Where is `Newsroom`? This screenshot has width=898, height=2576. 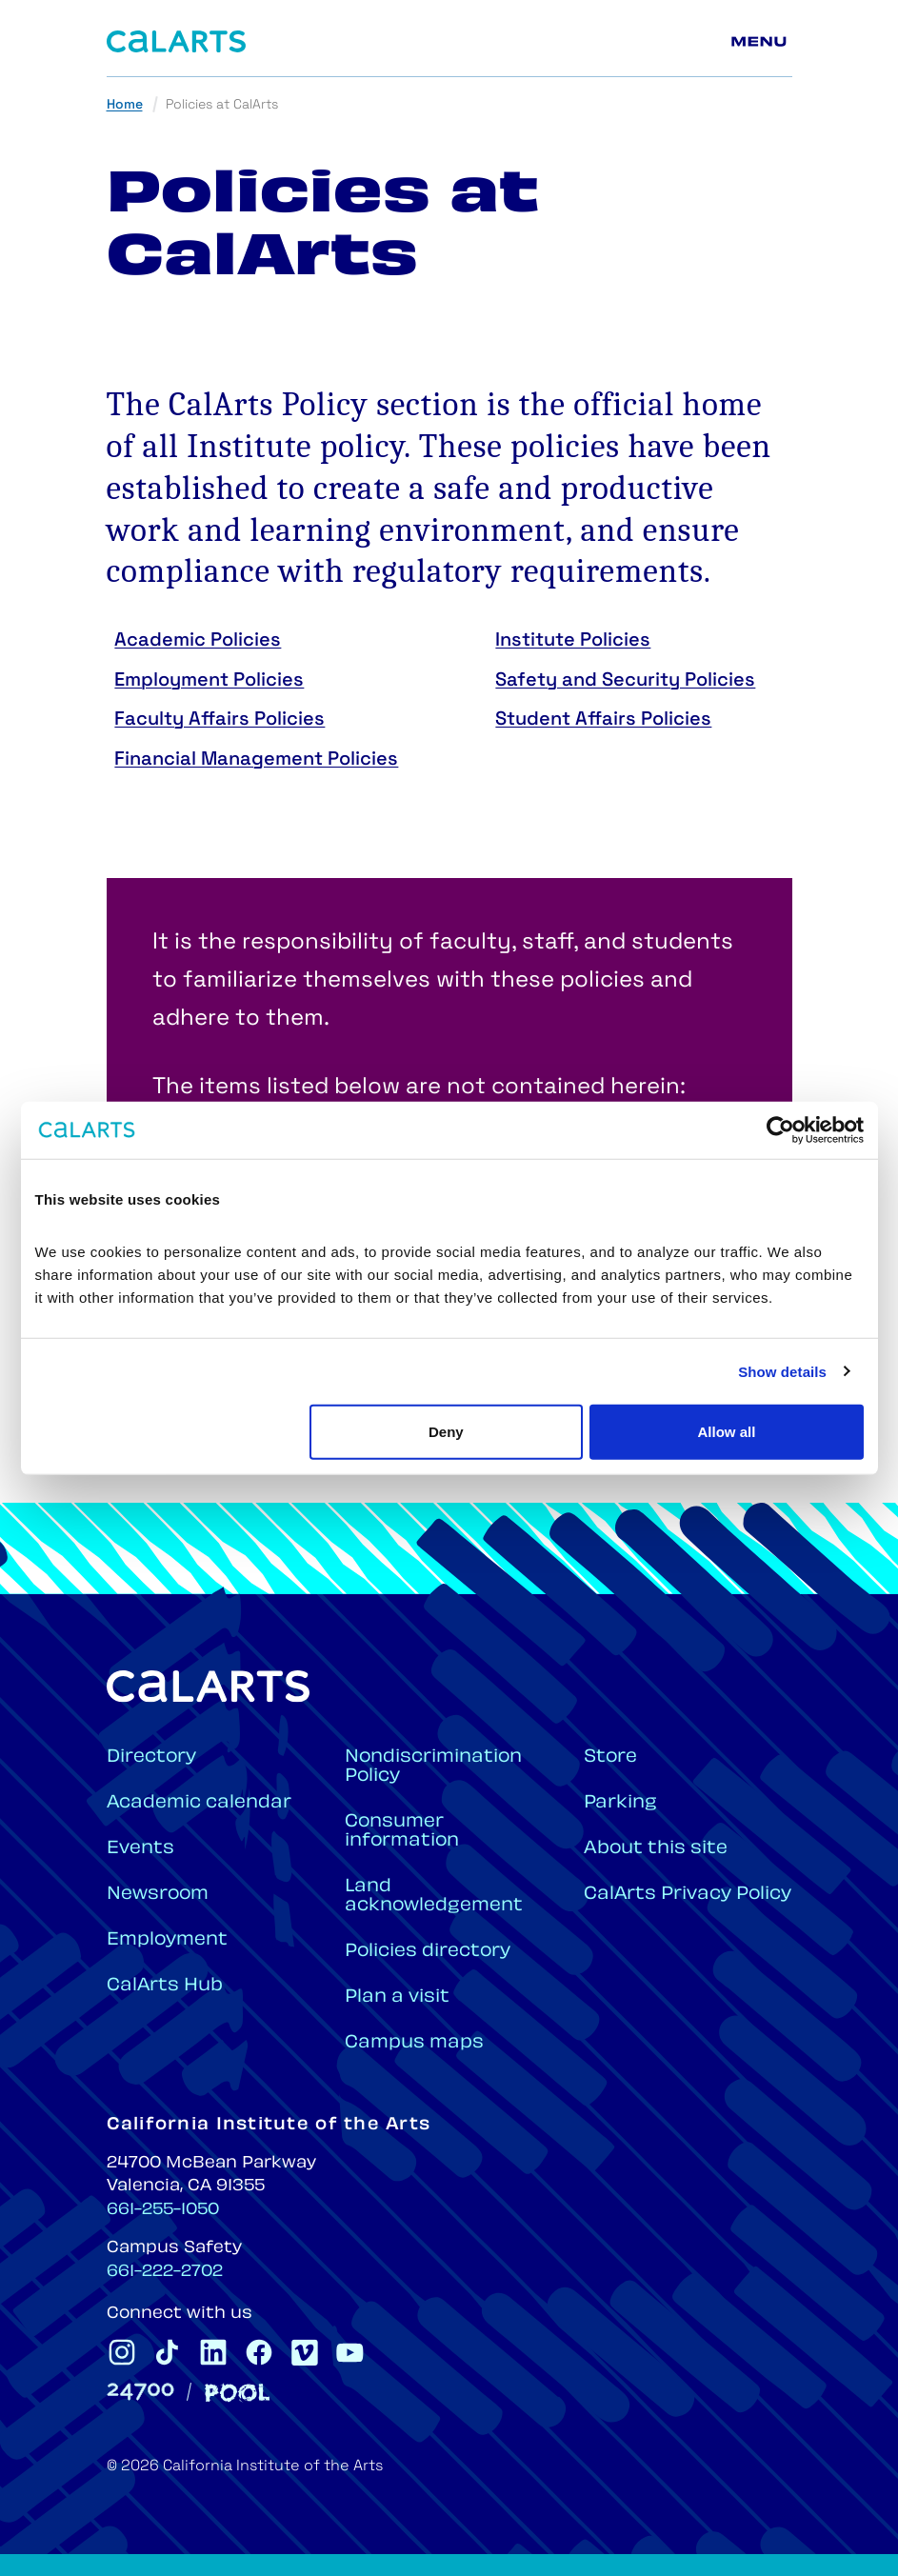
Newsroom is located at coordinates (158, 1895).